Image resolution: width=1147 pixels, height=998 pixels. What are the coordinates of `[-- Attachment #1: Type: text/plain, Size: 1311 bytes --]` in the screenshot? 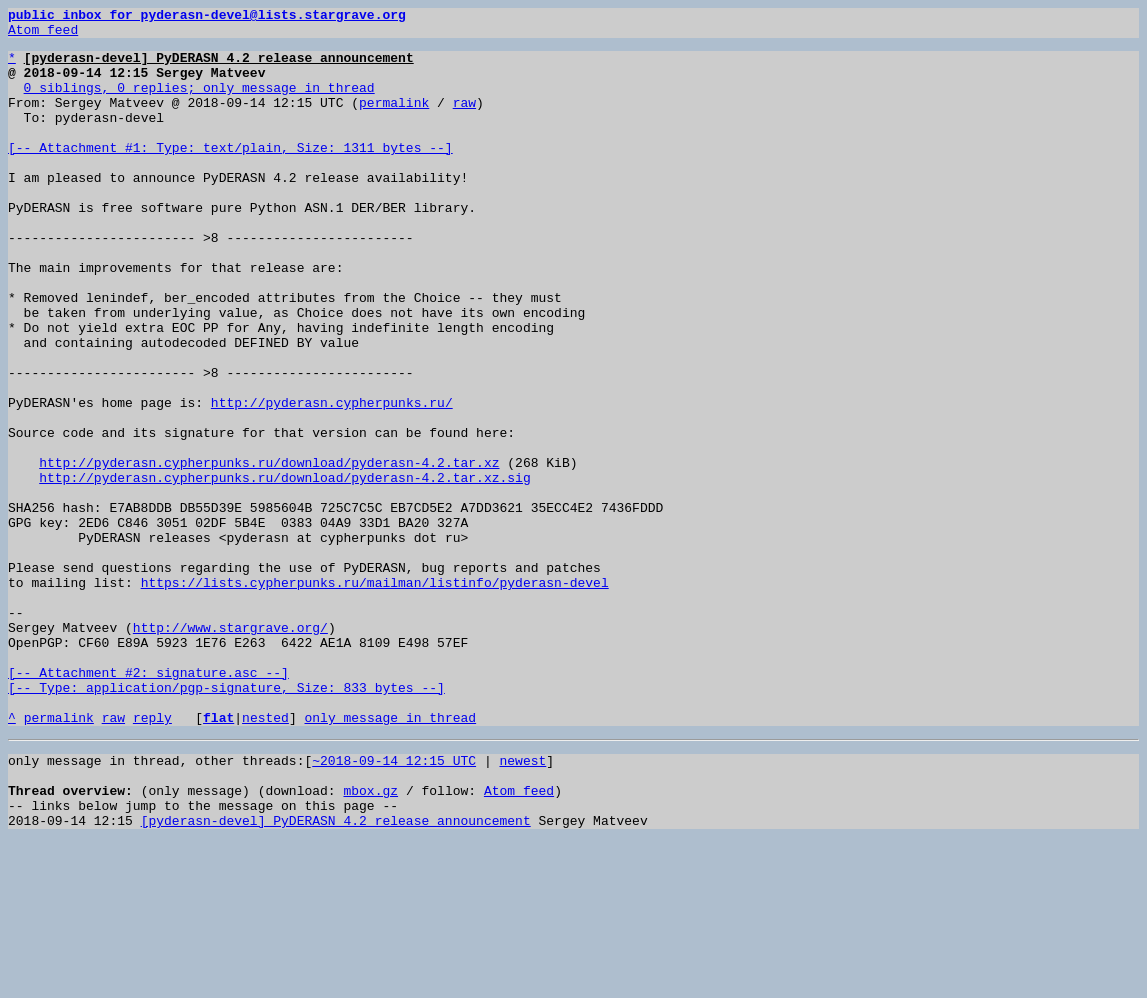 It's located at (230, 174).